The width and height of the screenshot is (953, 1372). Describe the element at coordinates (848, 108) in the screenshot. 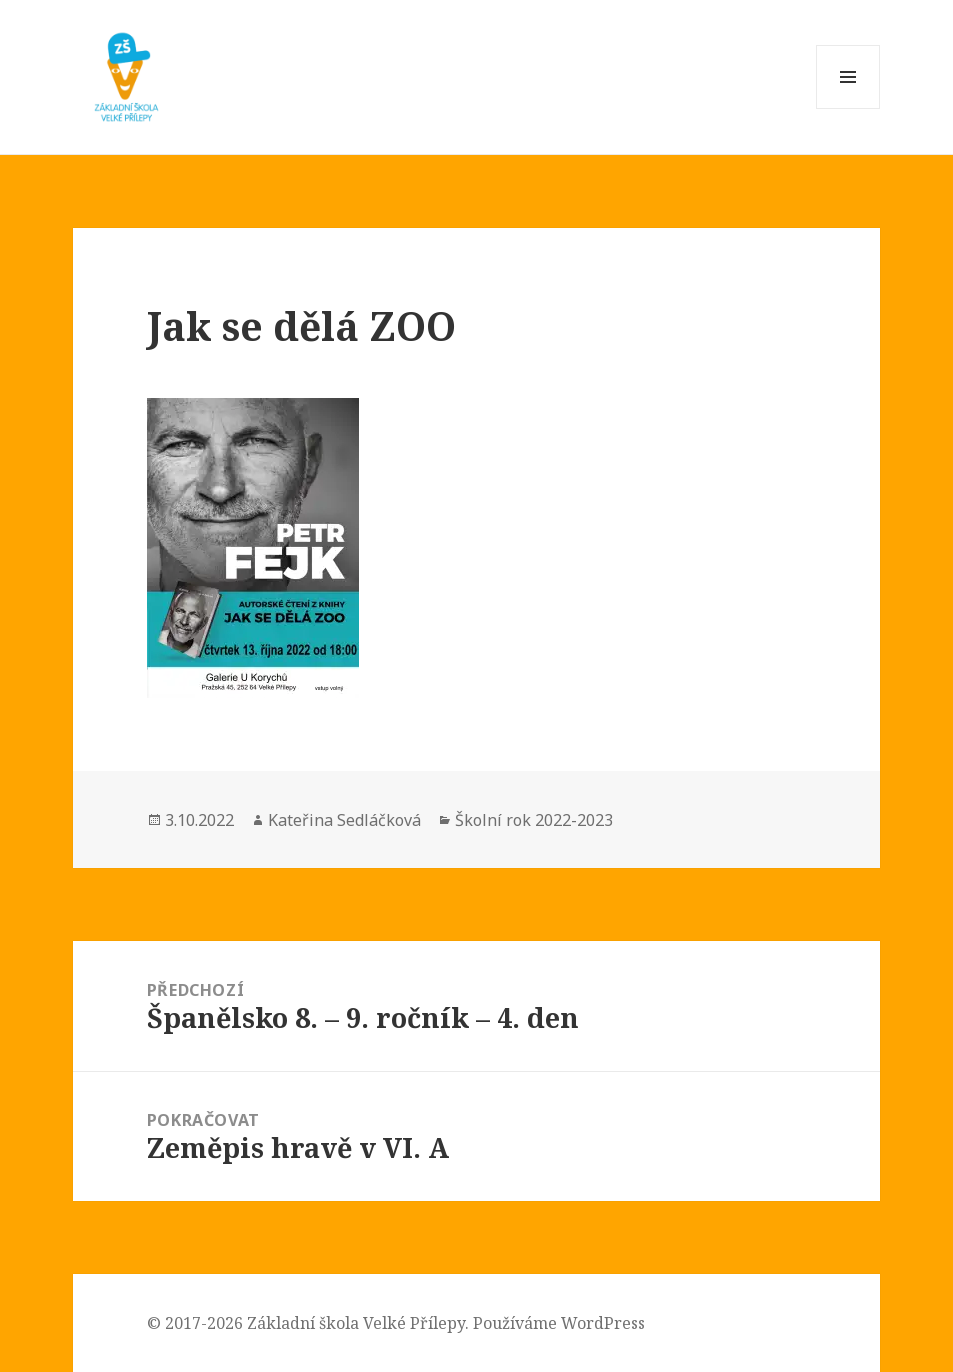

I see `Menu a widgety` at that location.